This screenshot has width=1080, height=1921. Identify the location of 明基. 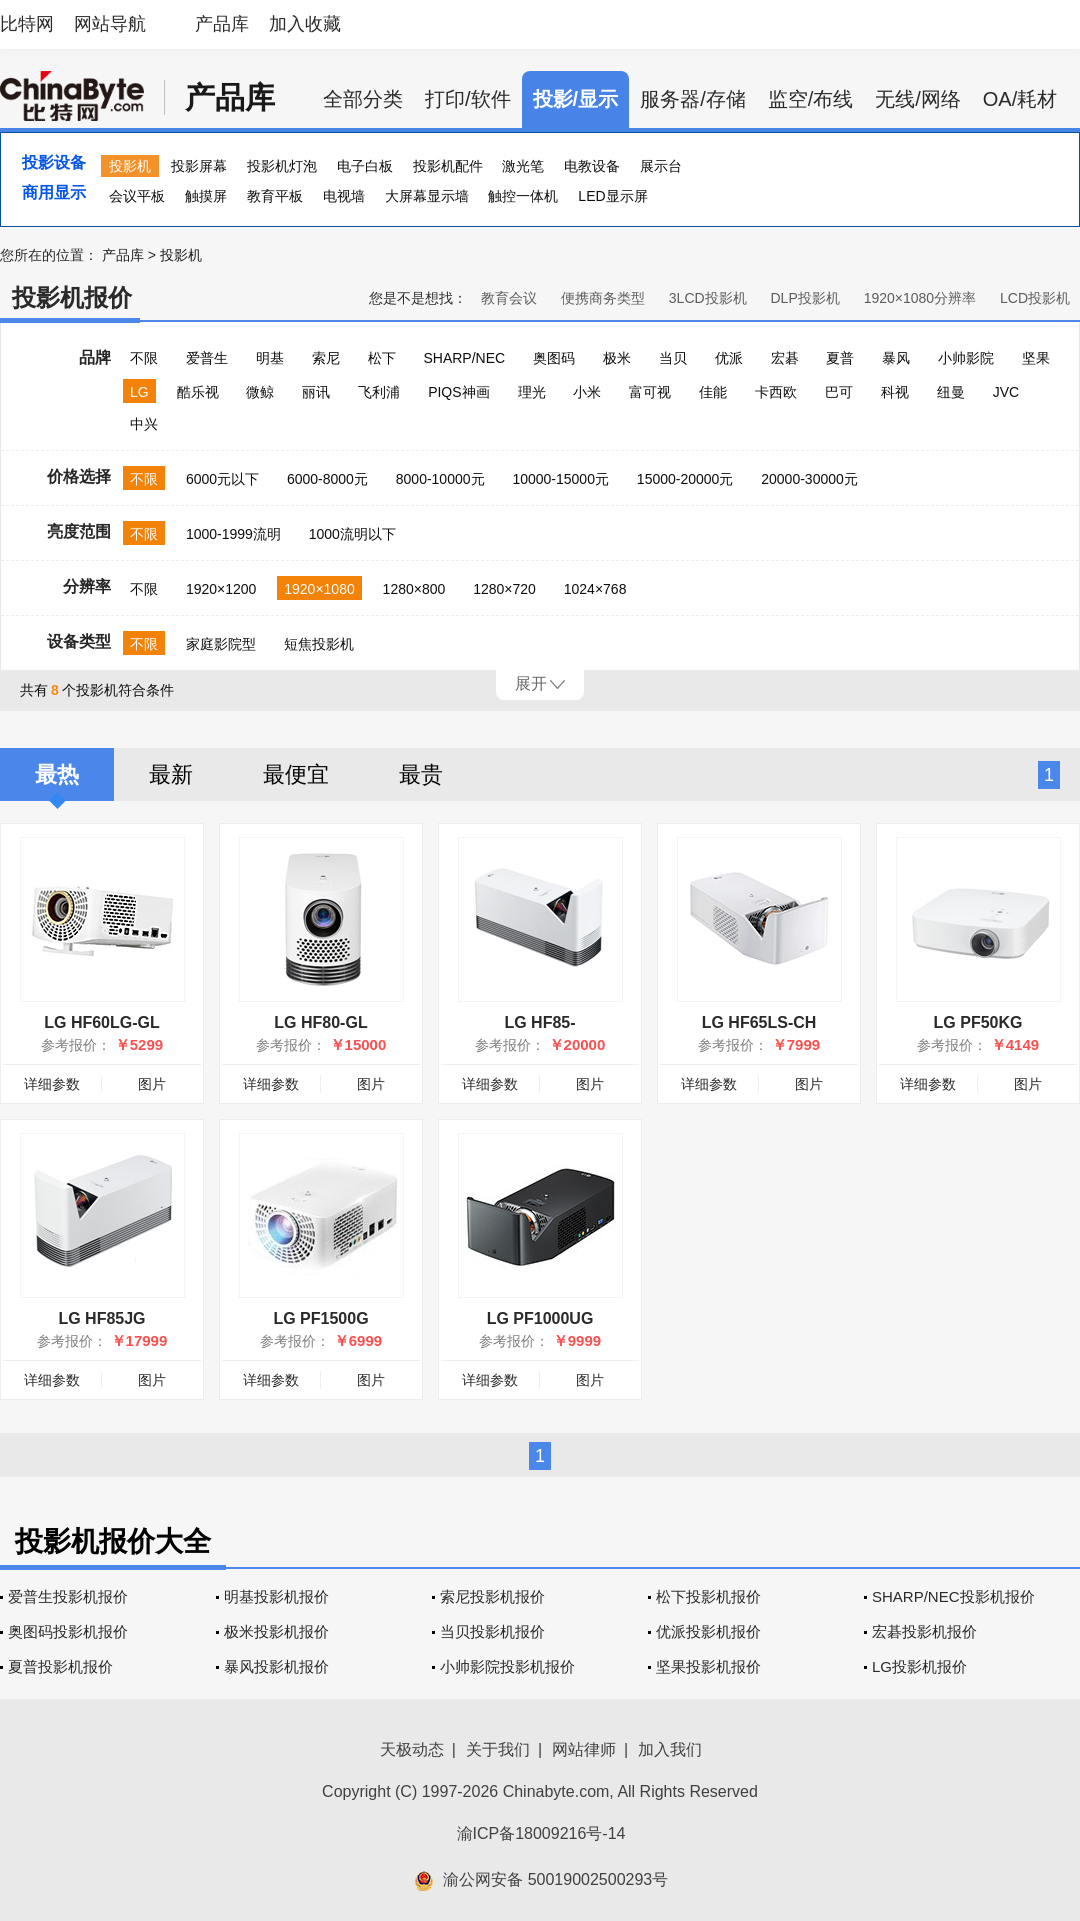
(270, 358).